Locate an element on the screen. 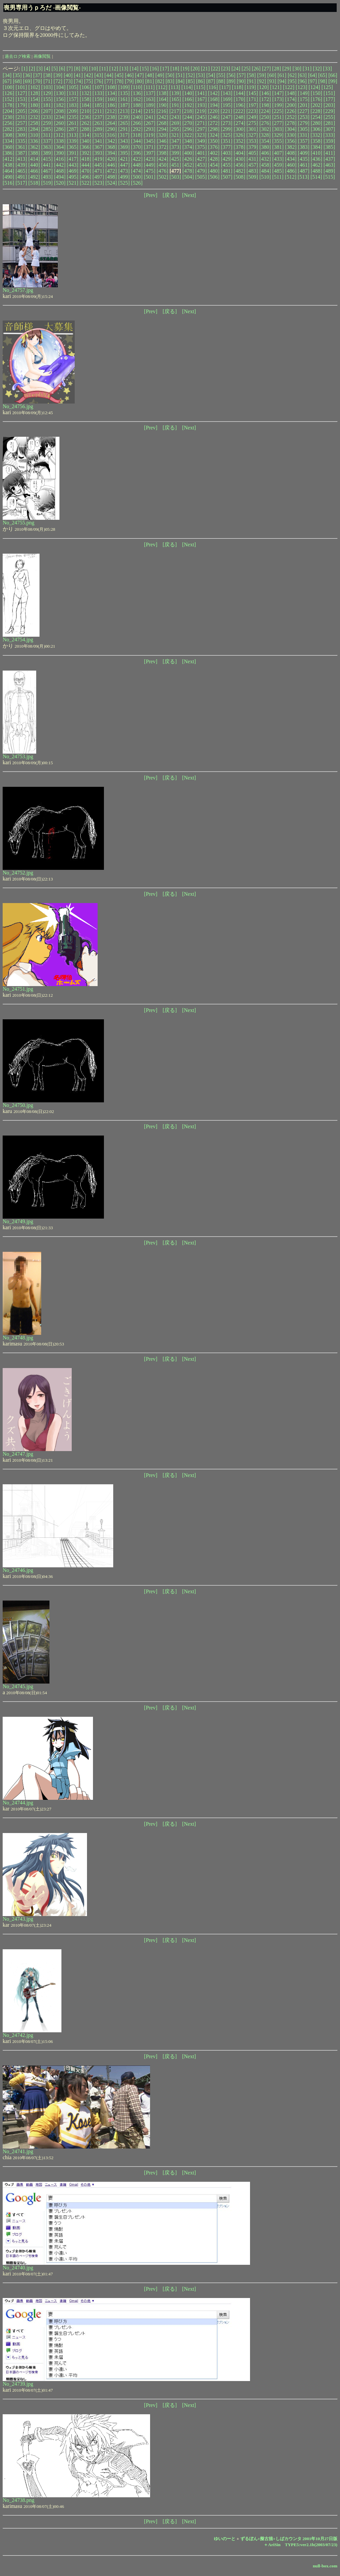  [305] is located at coordinates (303, 129).